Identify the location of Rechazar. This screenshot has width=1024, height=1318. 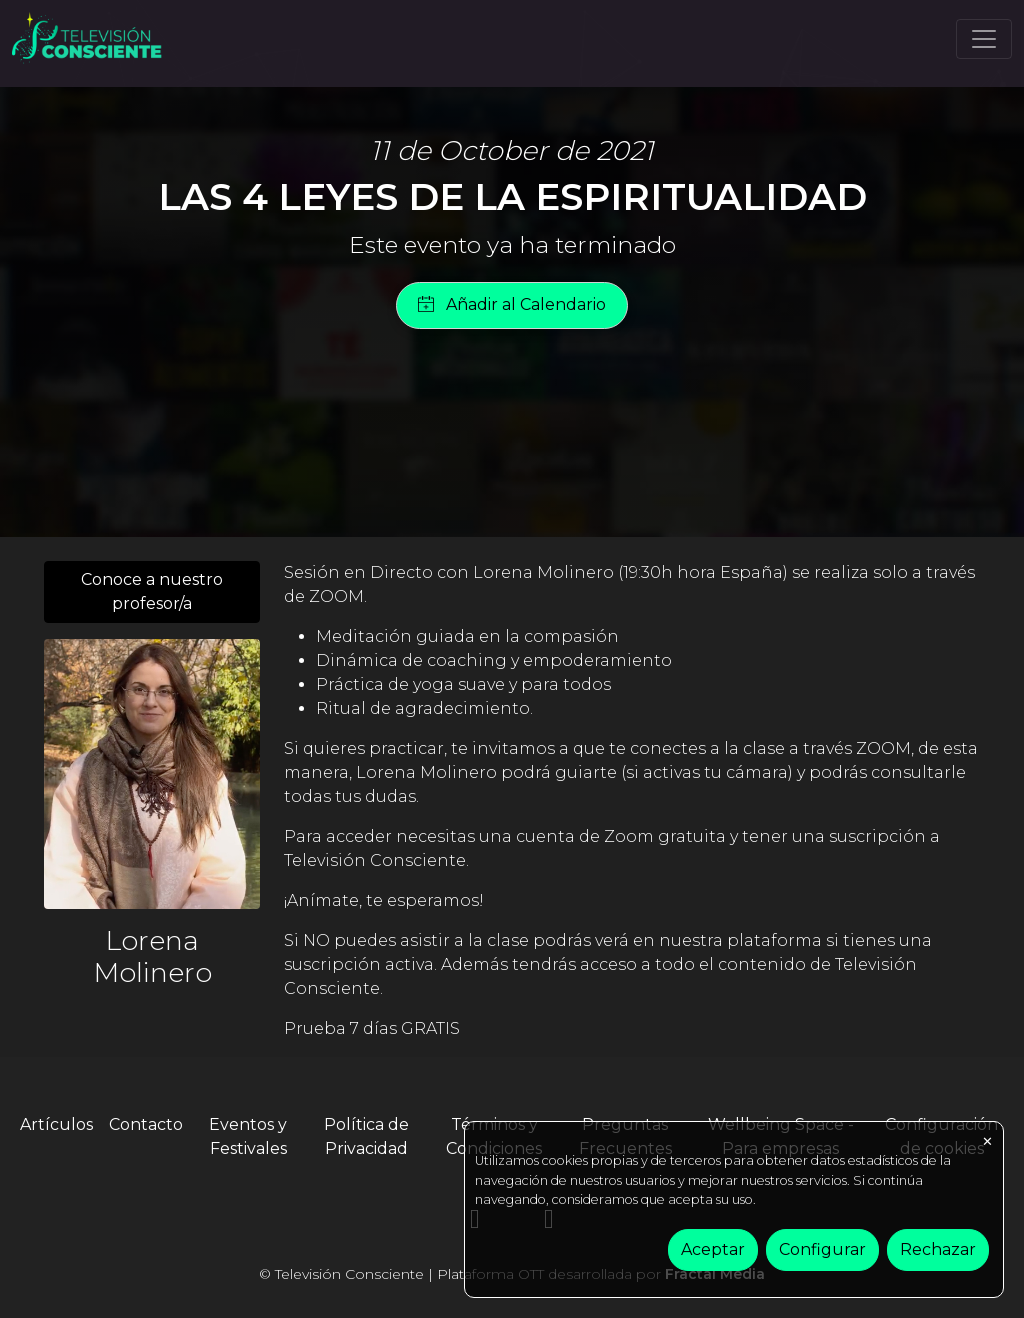
(938, 1249).